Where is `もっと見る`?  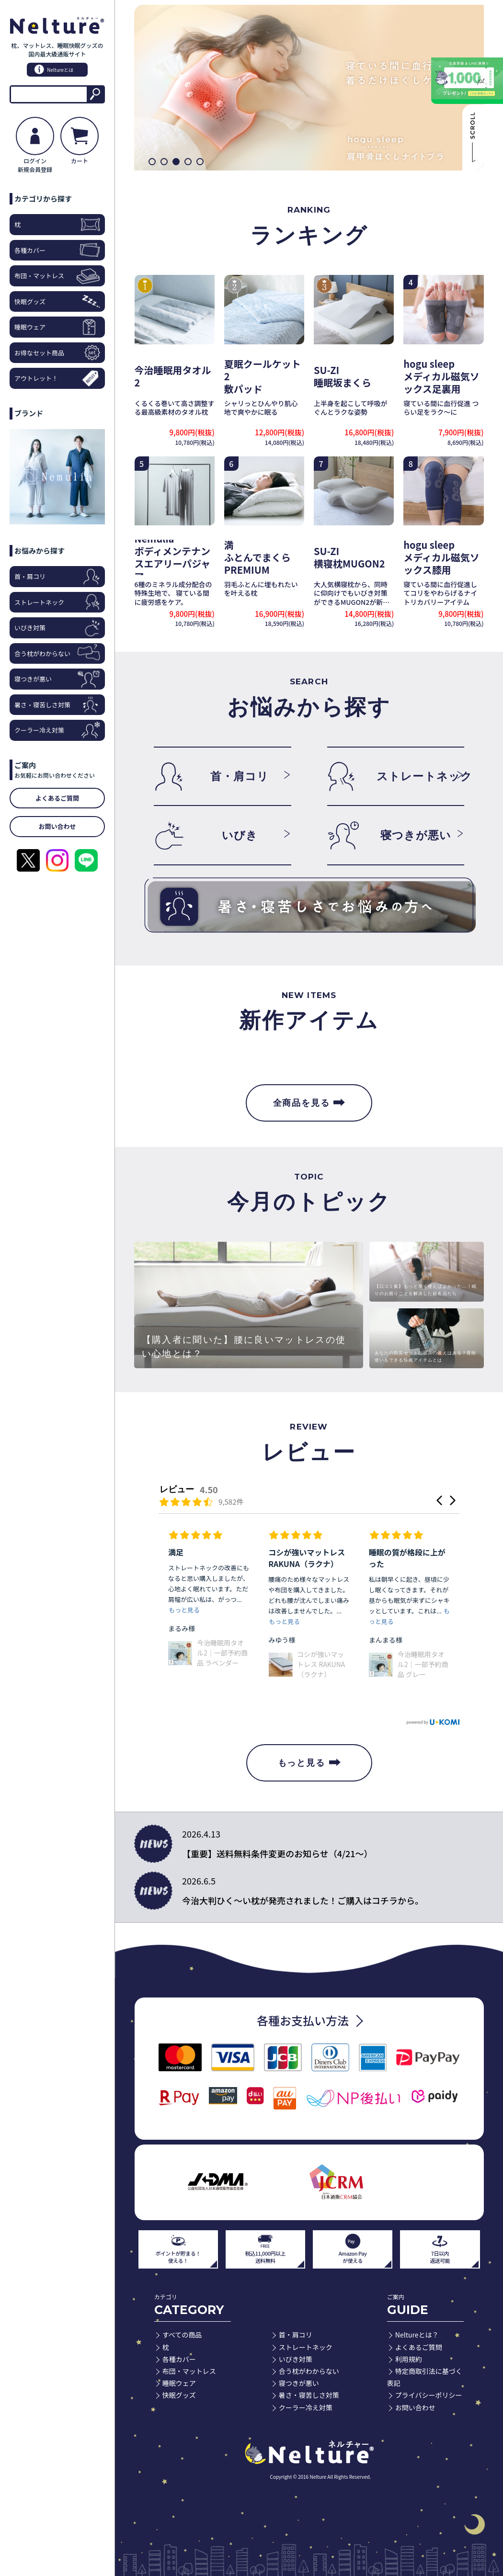
もっと見る is located at coordinates (309, 1763).